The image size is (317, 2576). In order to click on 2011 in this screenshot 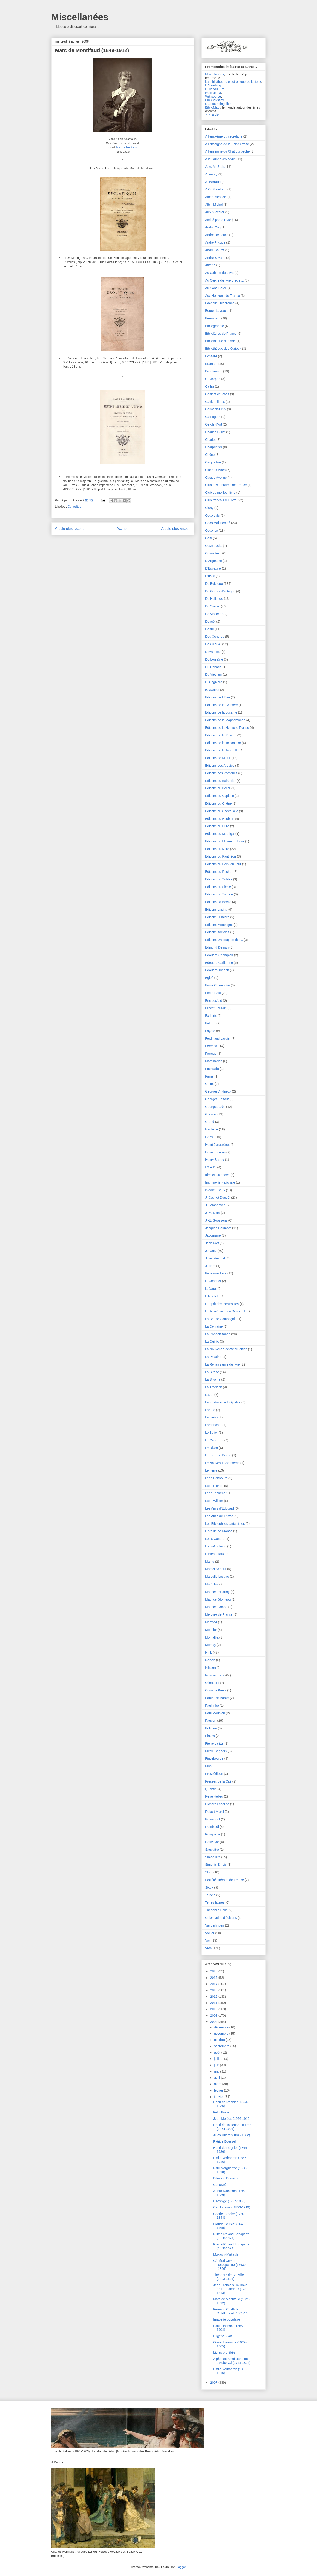, I will do `click(214, 2003)`.